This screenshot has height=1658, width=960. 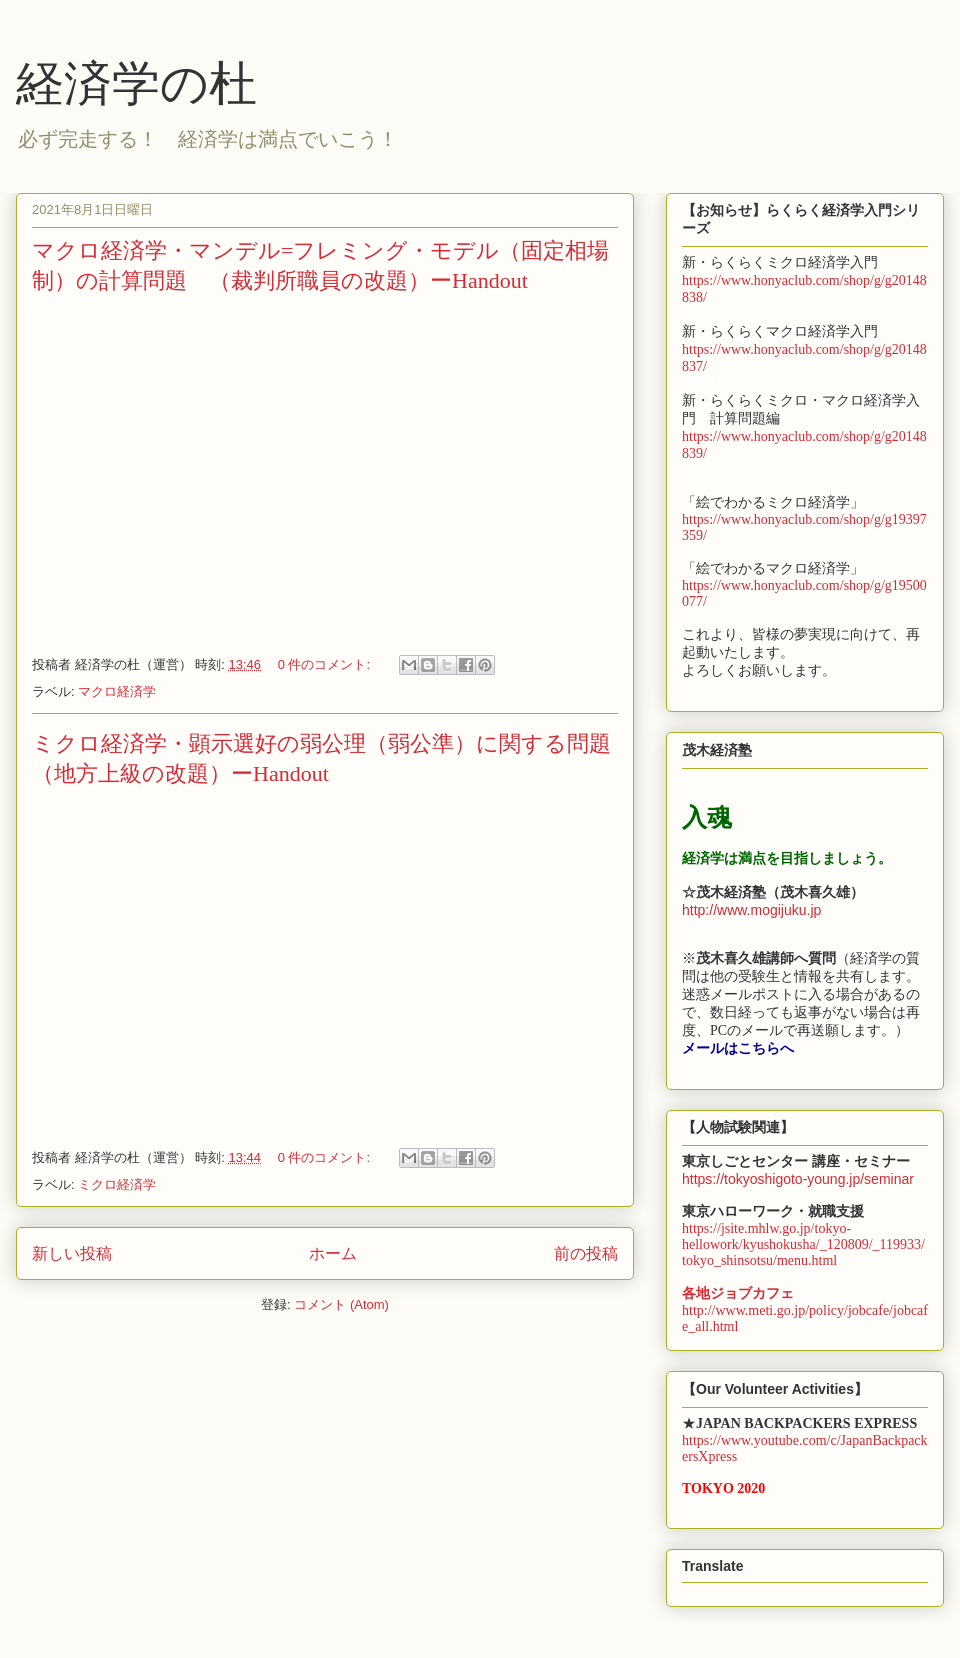 I want to click on ホーム, so click(x=333, y=1253).